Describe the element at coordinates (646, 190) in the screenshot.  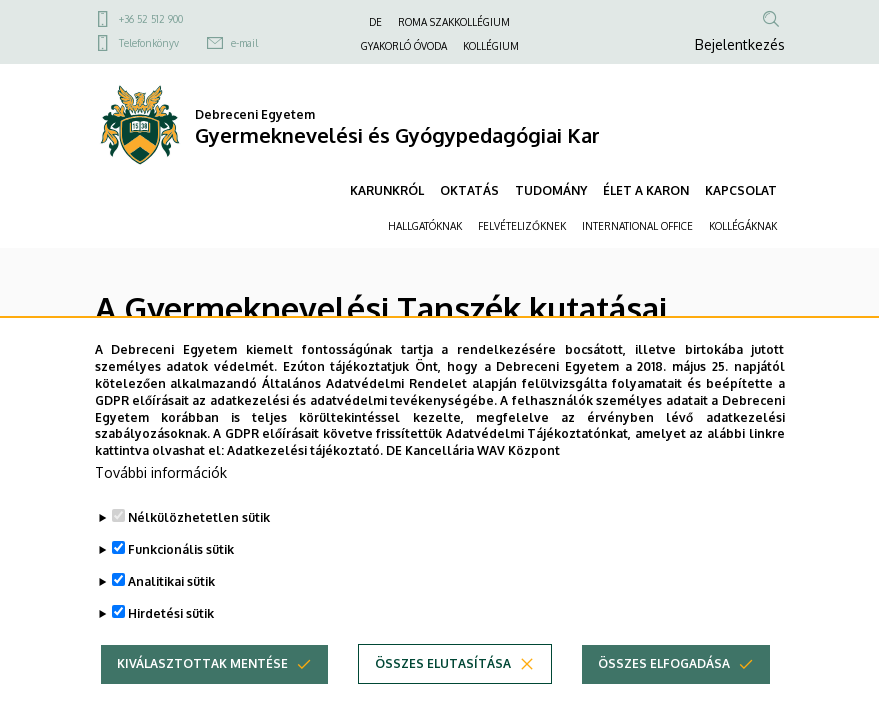
I see `ÉLET A KARON` at that location.